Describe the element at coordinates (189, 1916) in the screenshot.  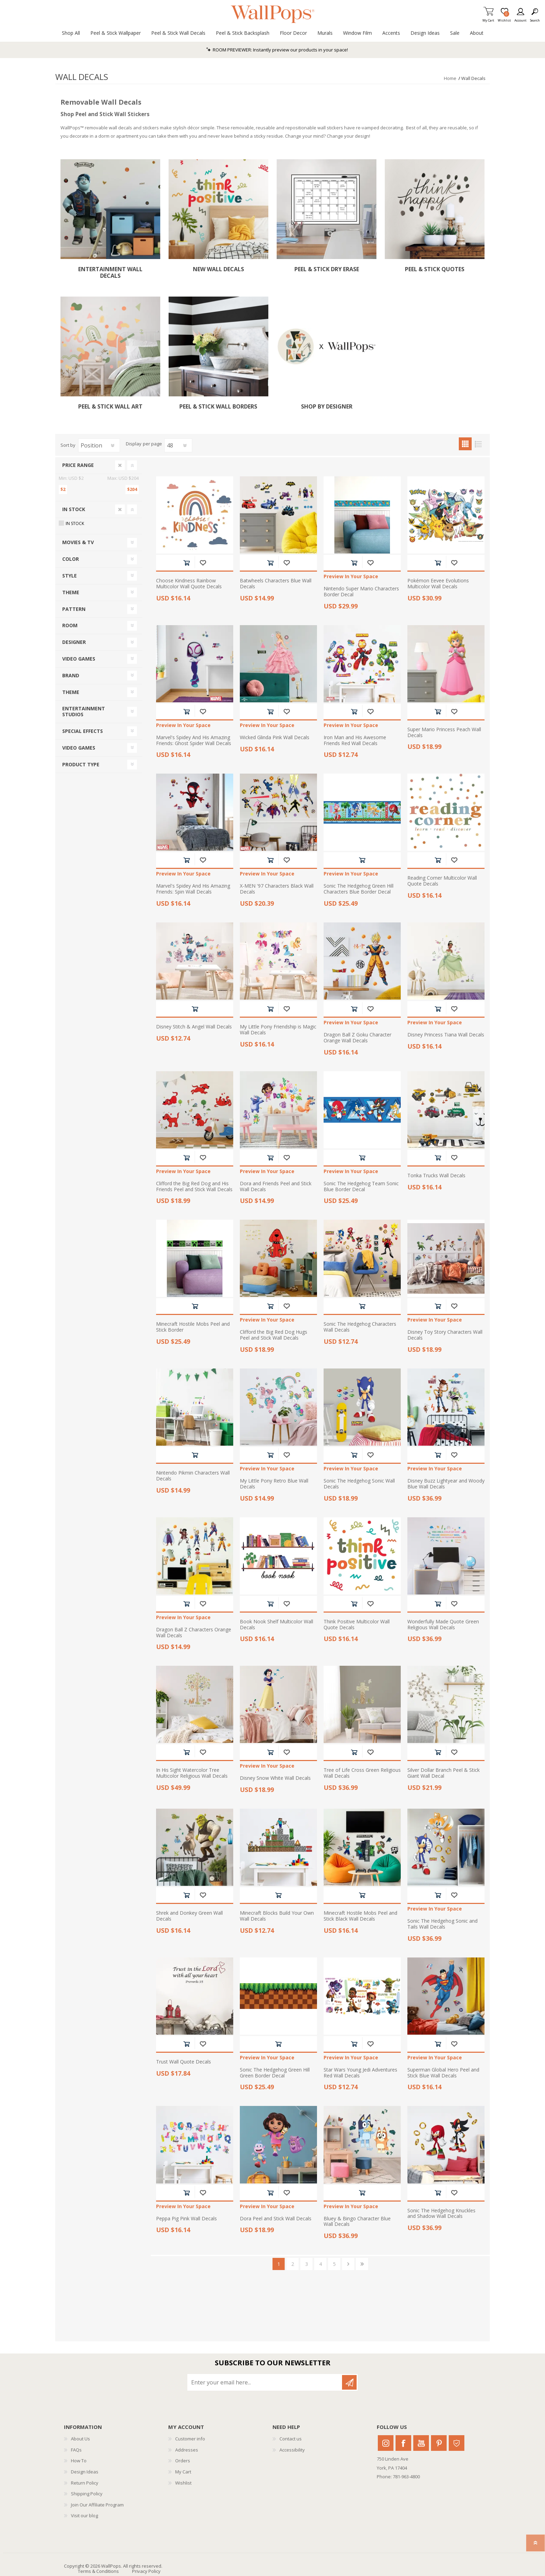
I see `Shrek and Donkey Green Wall Decals` at that location.